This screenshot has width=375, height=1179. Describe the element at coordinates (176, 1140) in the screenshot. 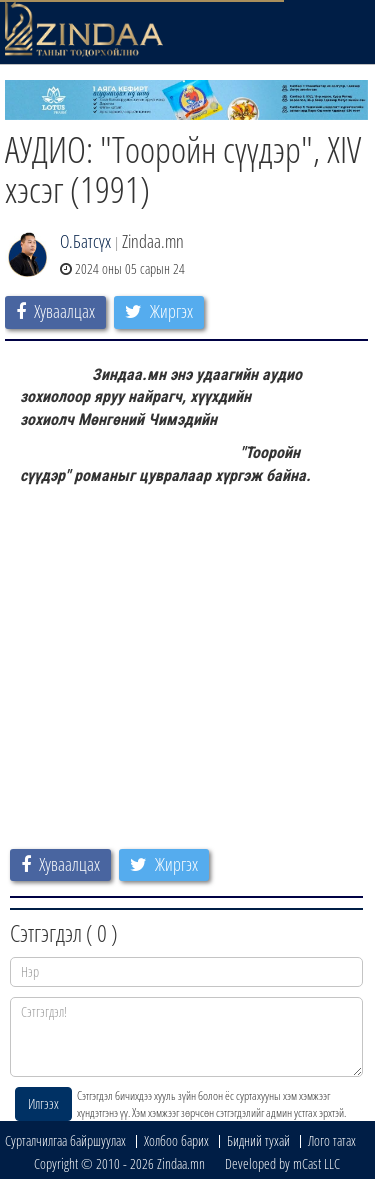

I see `Холбоо барих` at that location.